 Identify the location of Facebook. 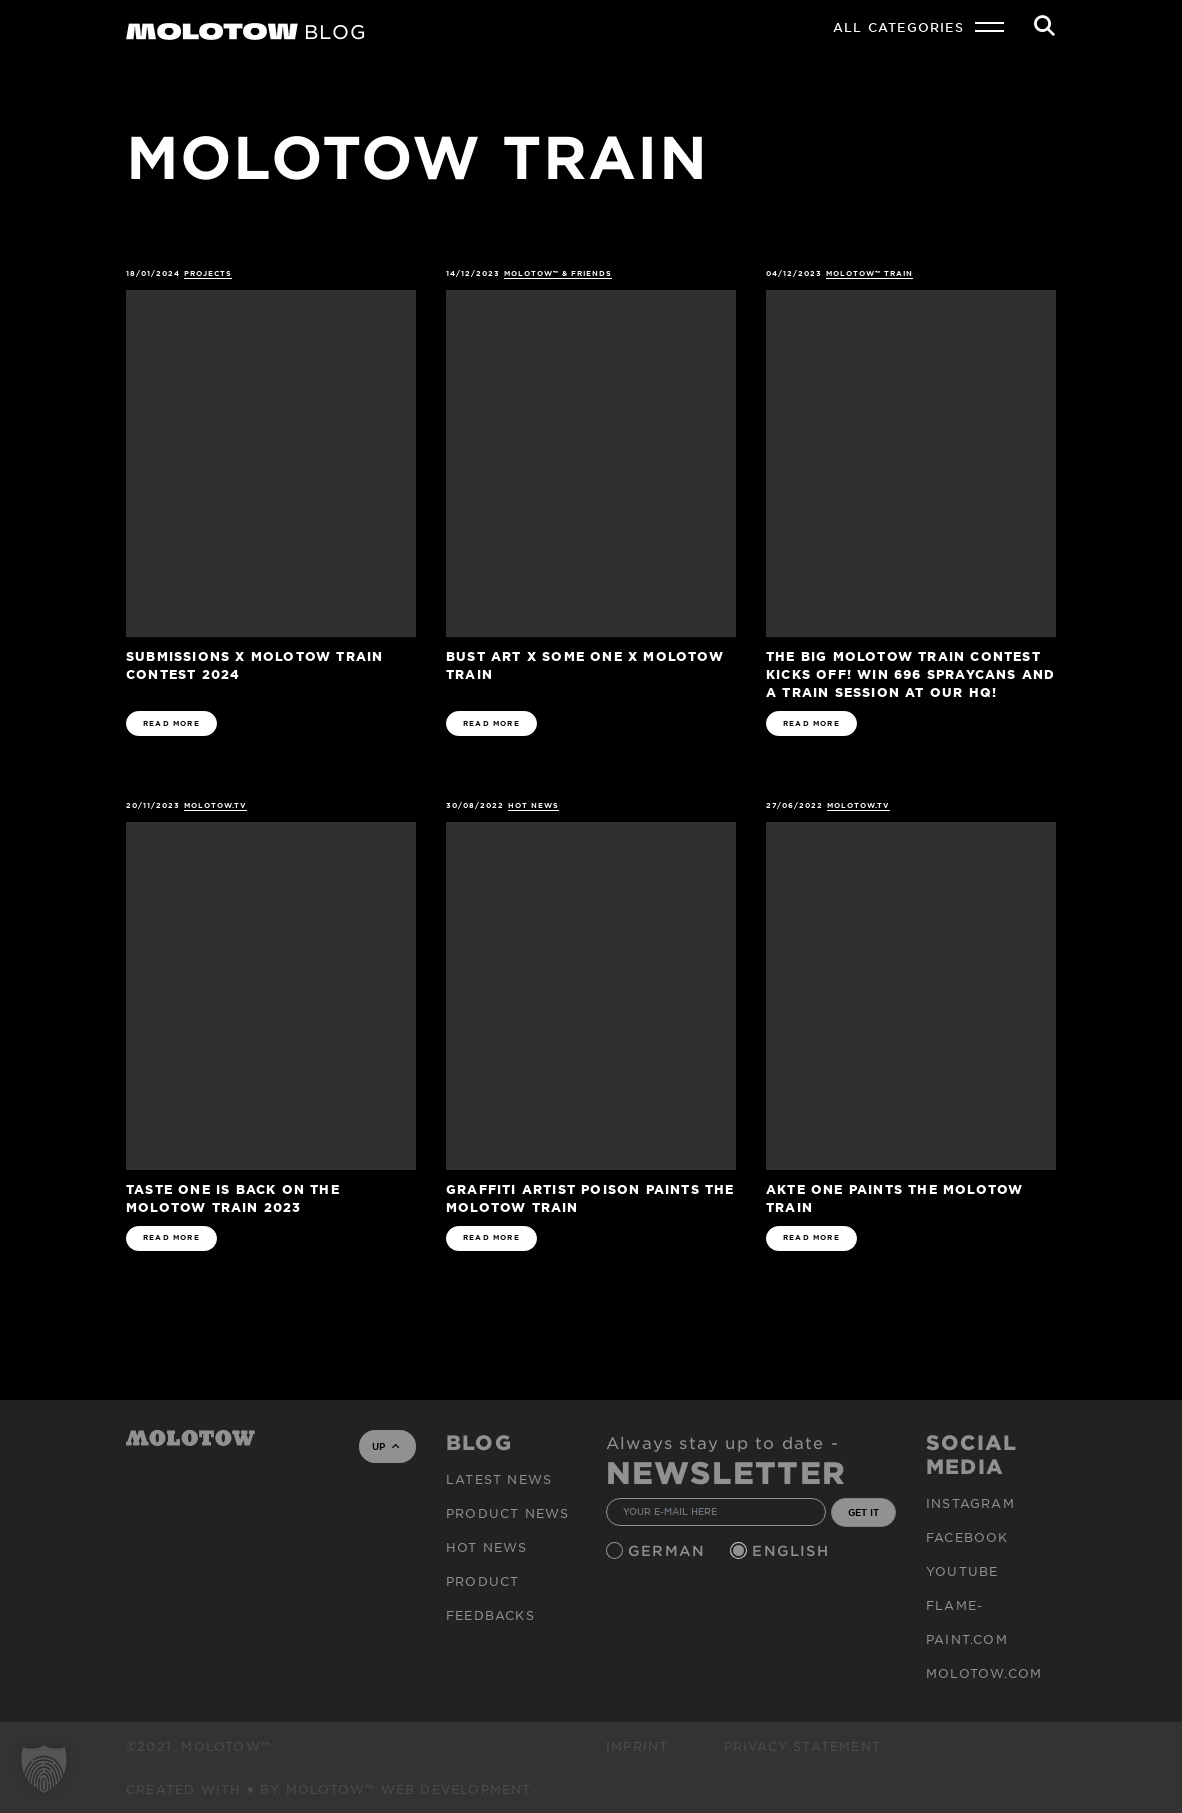
(967, 1537).